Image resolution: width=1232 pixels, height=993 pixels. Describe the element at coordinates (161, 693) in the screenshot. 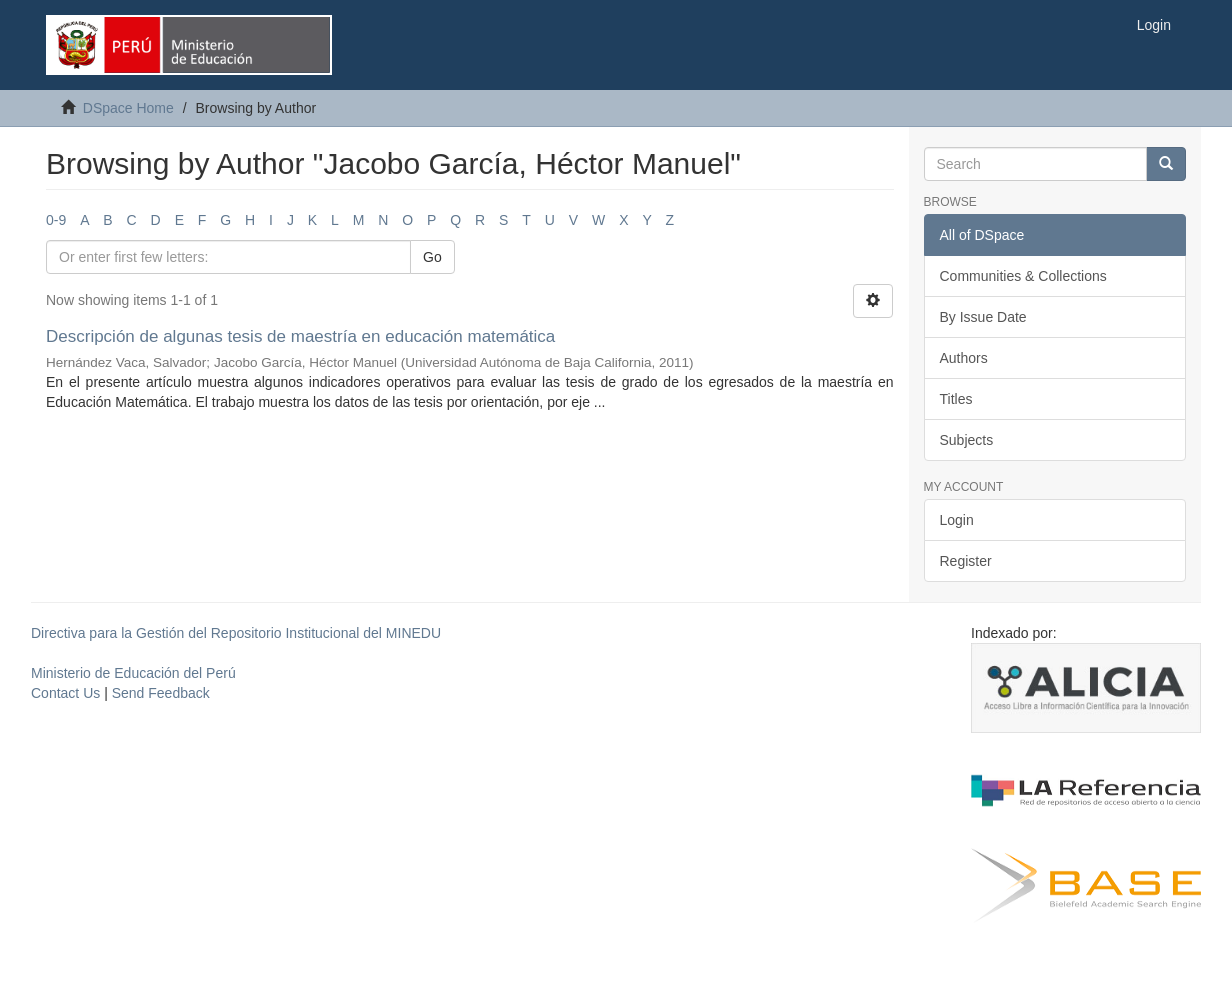

I see `Send Feedback` at that location.